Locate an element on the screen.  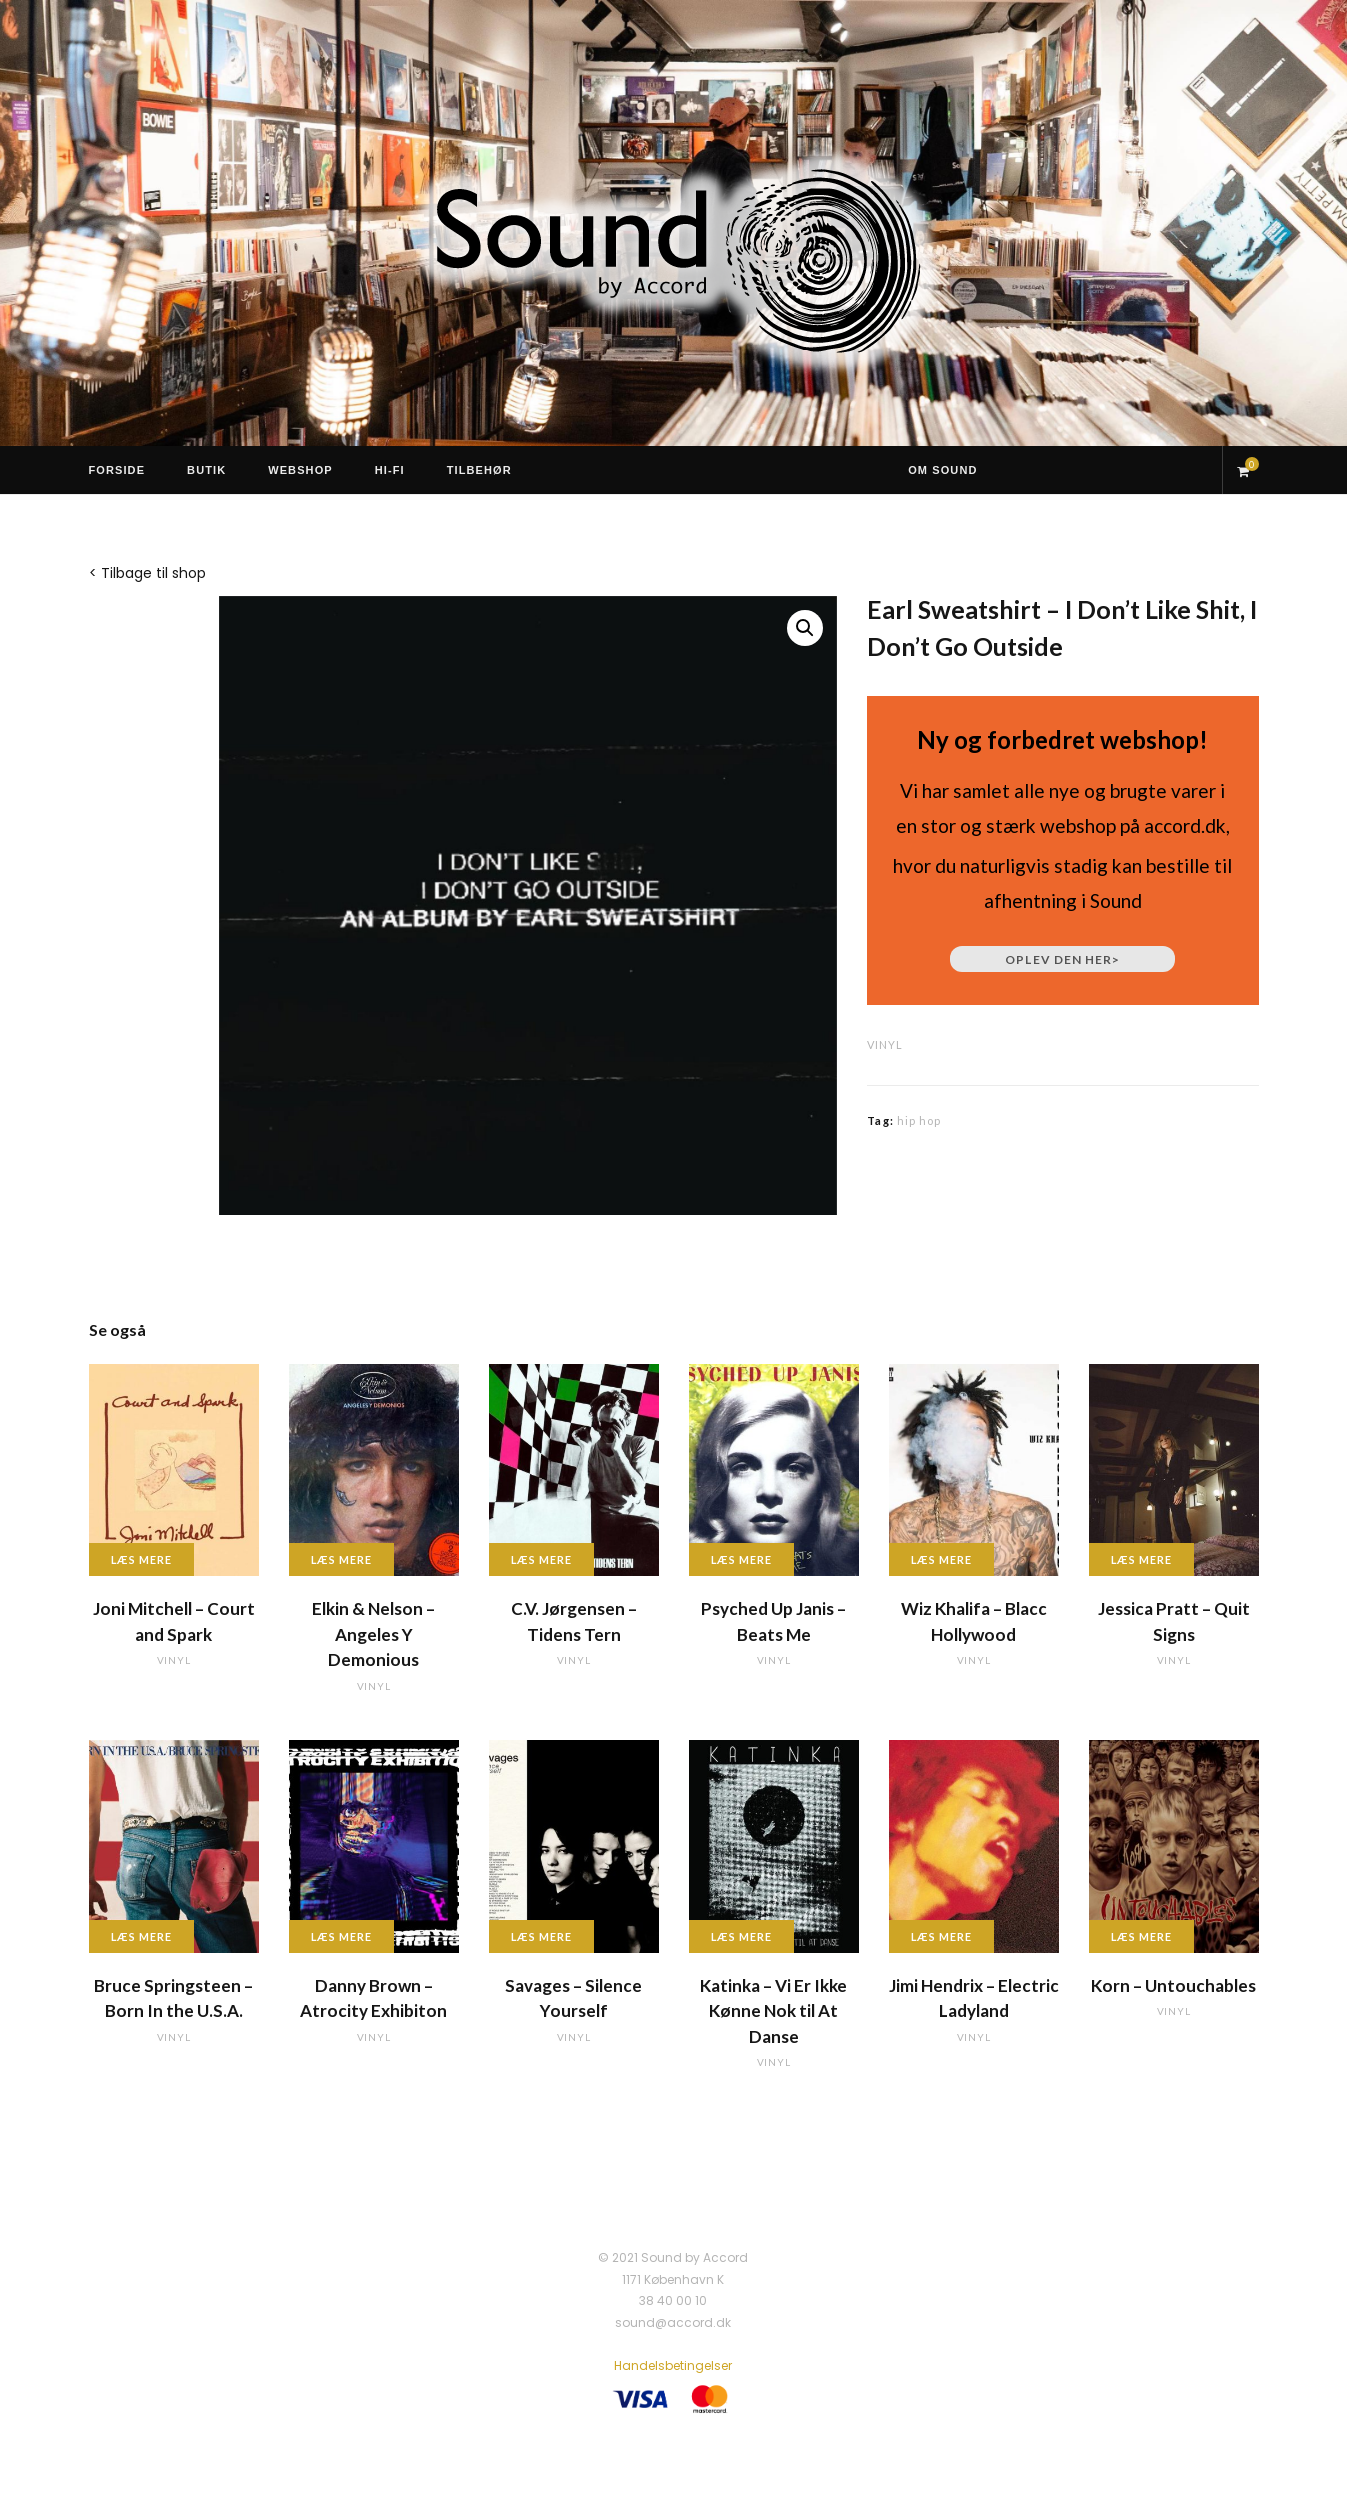
hip hop is located at coordinates (919, 1120).